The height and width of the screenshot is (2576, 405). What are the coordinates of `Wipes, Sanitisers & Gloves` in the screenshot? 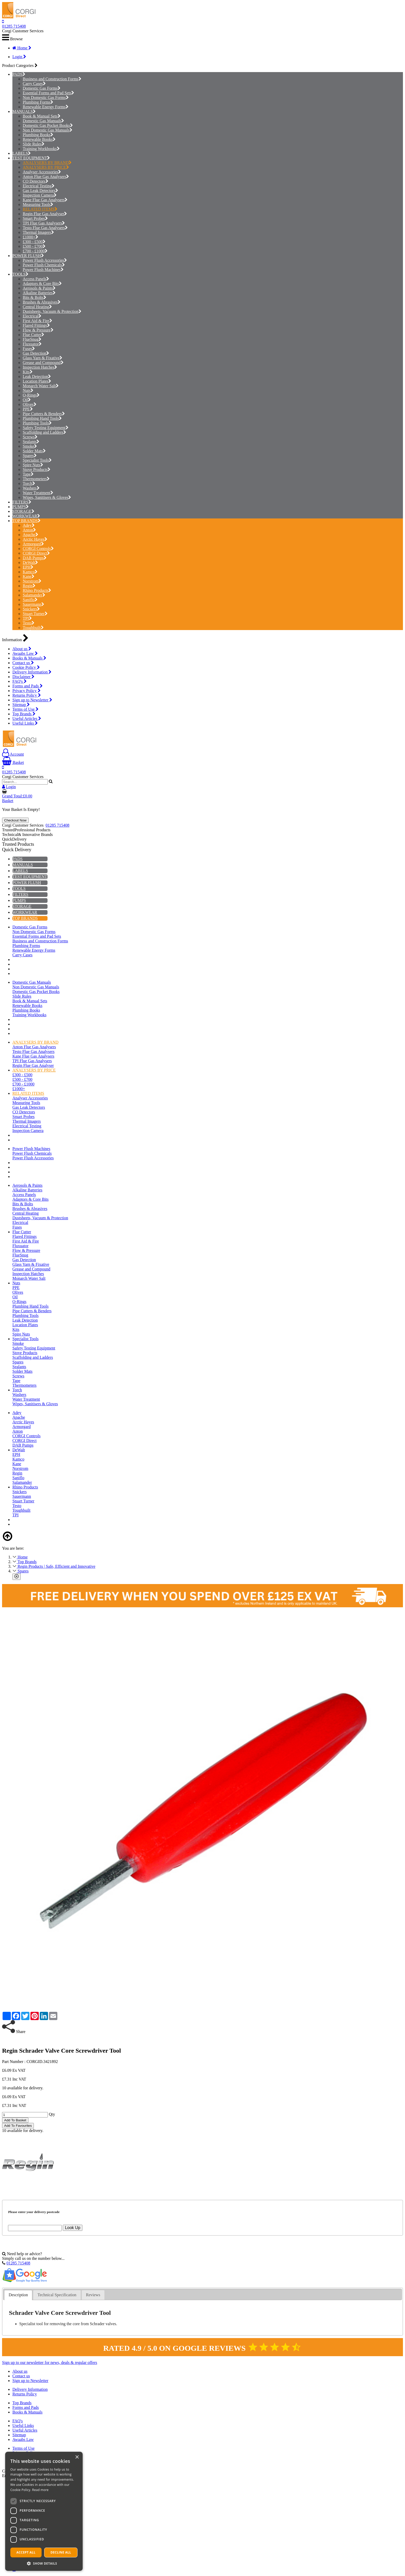 It's located at (47, 497).